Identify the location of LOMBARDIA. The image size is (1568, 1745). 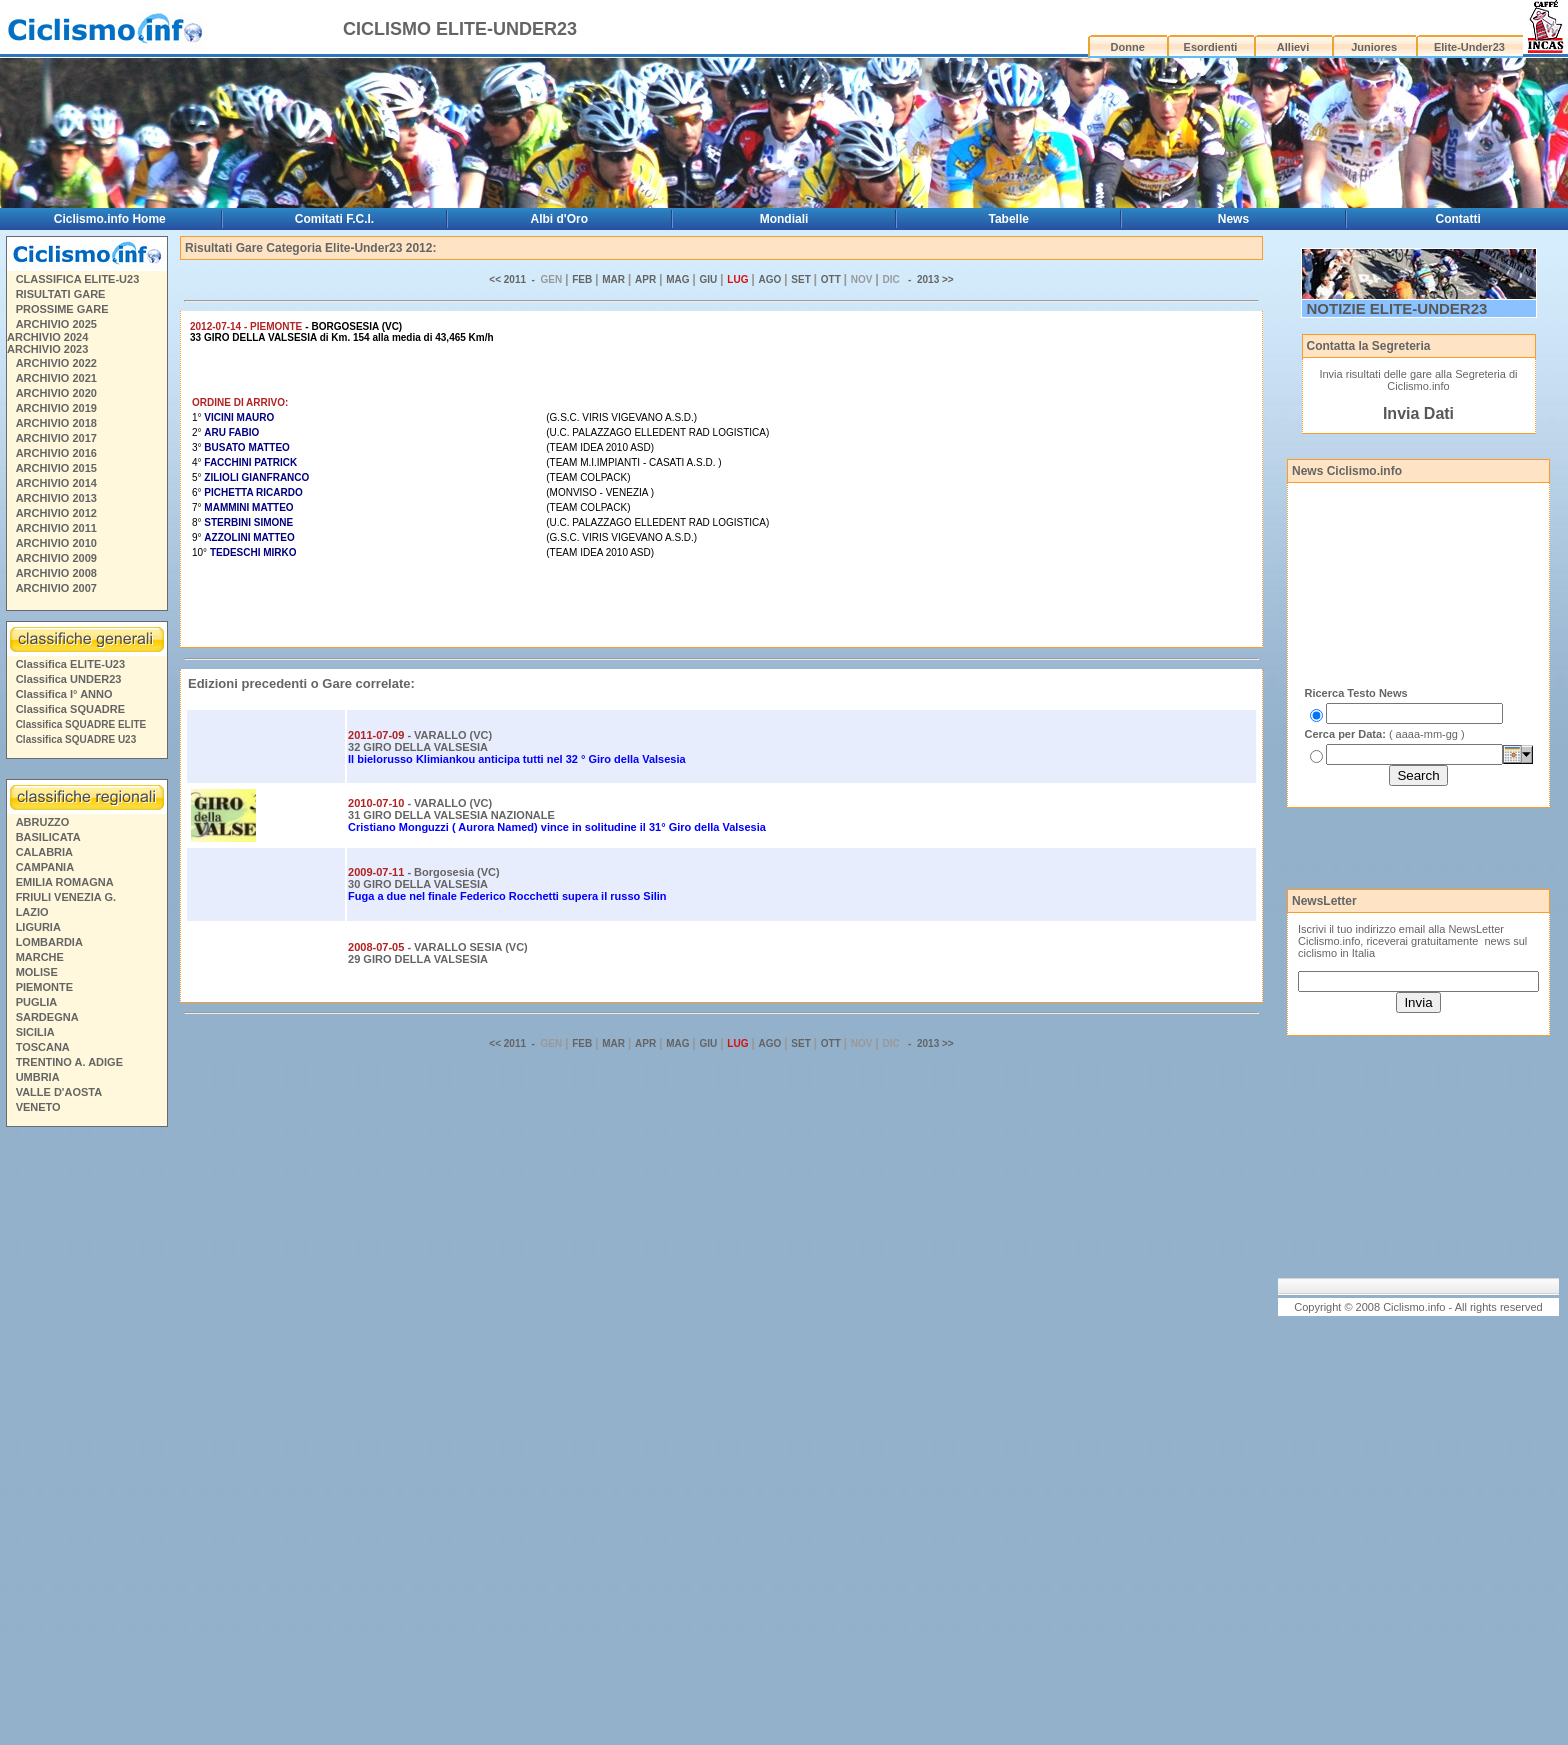
(49, 942).